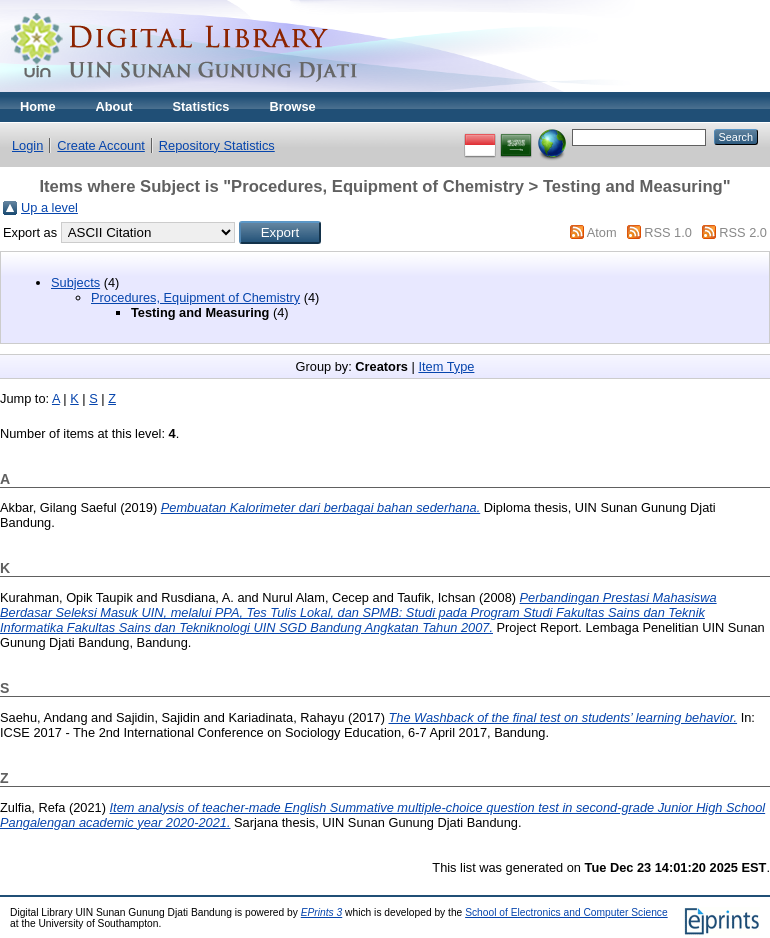 The image size is (770, 938). What do you see at coordinates (743, 232) in the screenshot?
I see `RSS 2.0` at bounding box center [743, 232].